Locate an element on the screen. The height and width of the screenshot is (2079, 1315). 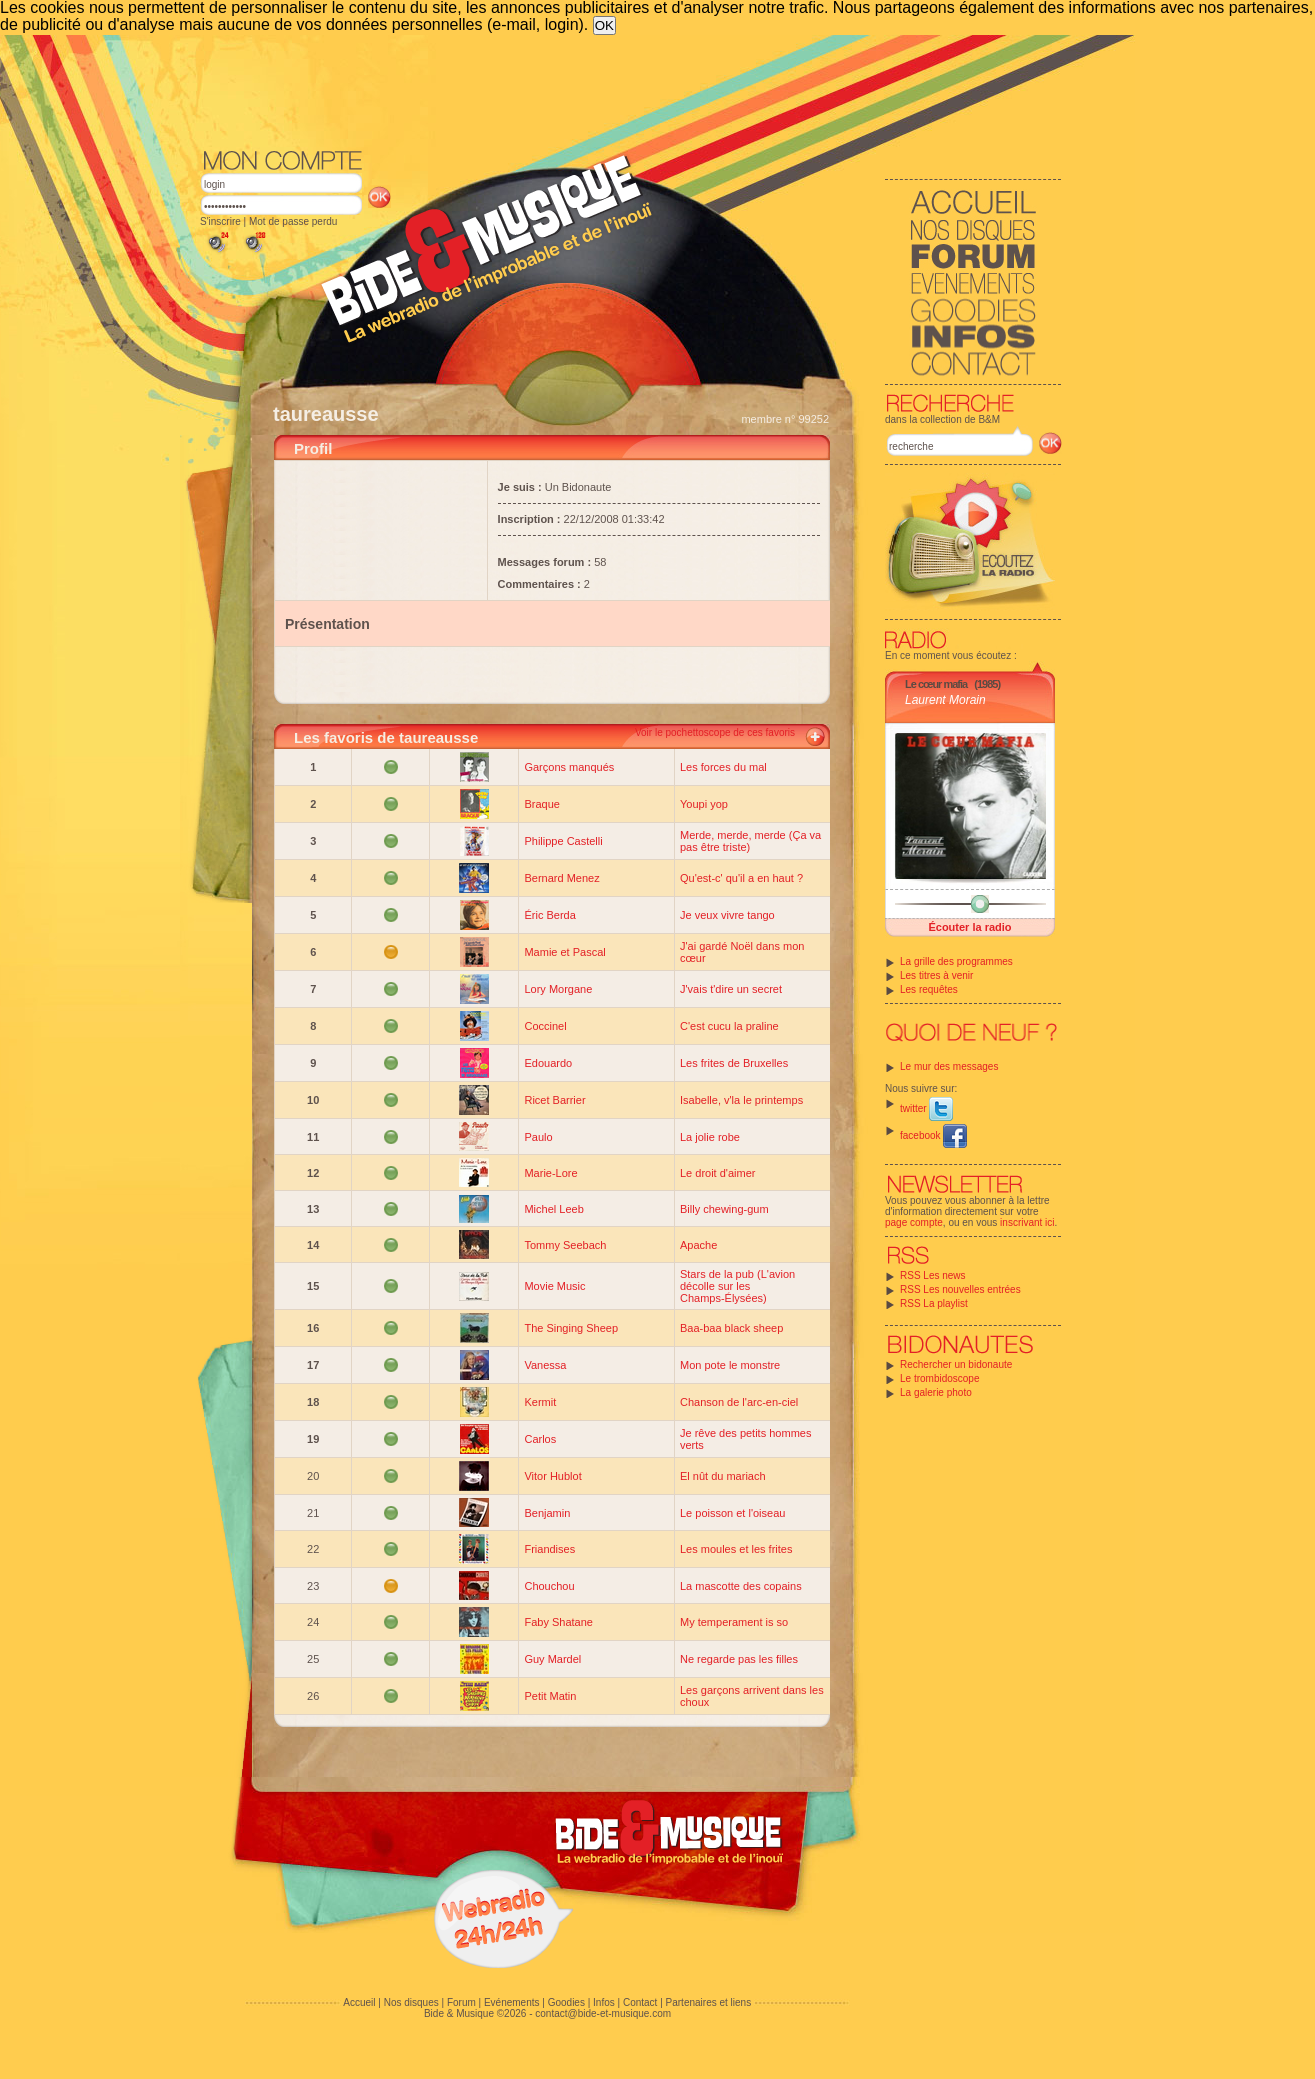
inscrivant ici is located at coordinates (1027, 1222).